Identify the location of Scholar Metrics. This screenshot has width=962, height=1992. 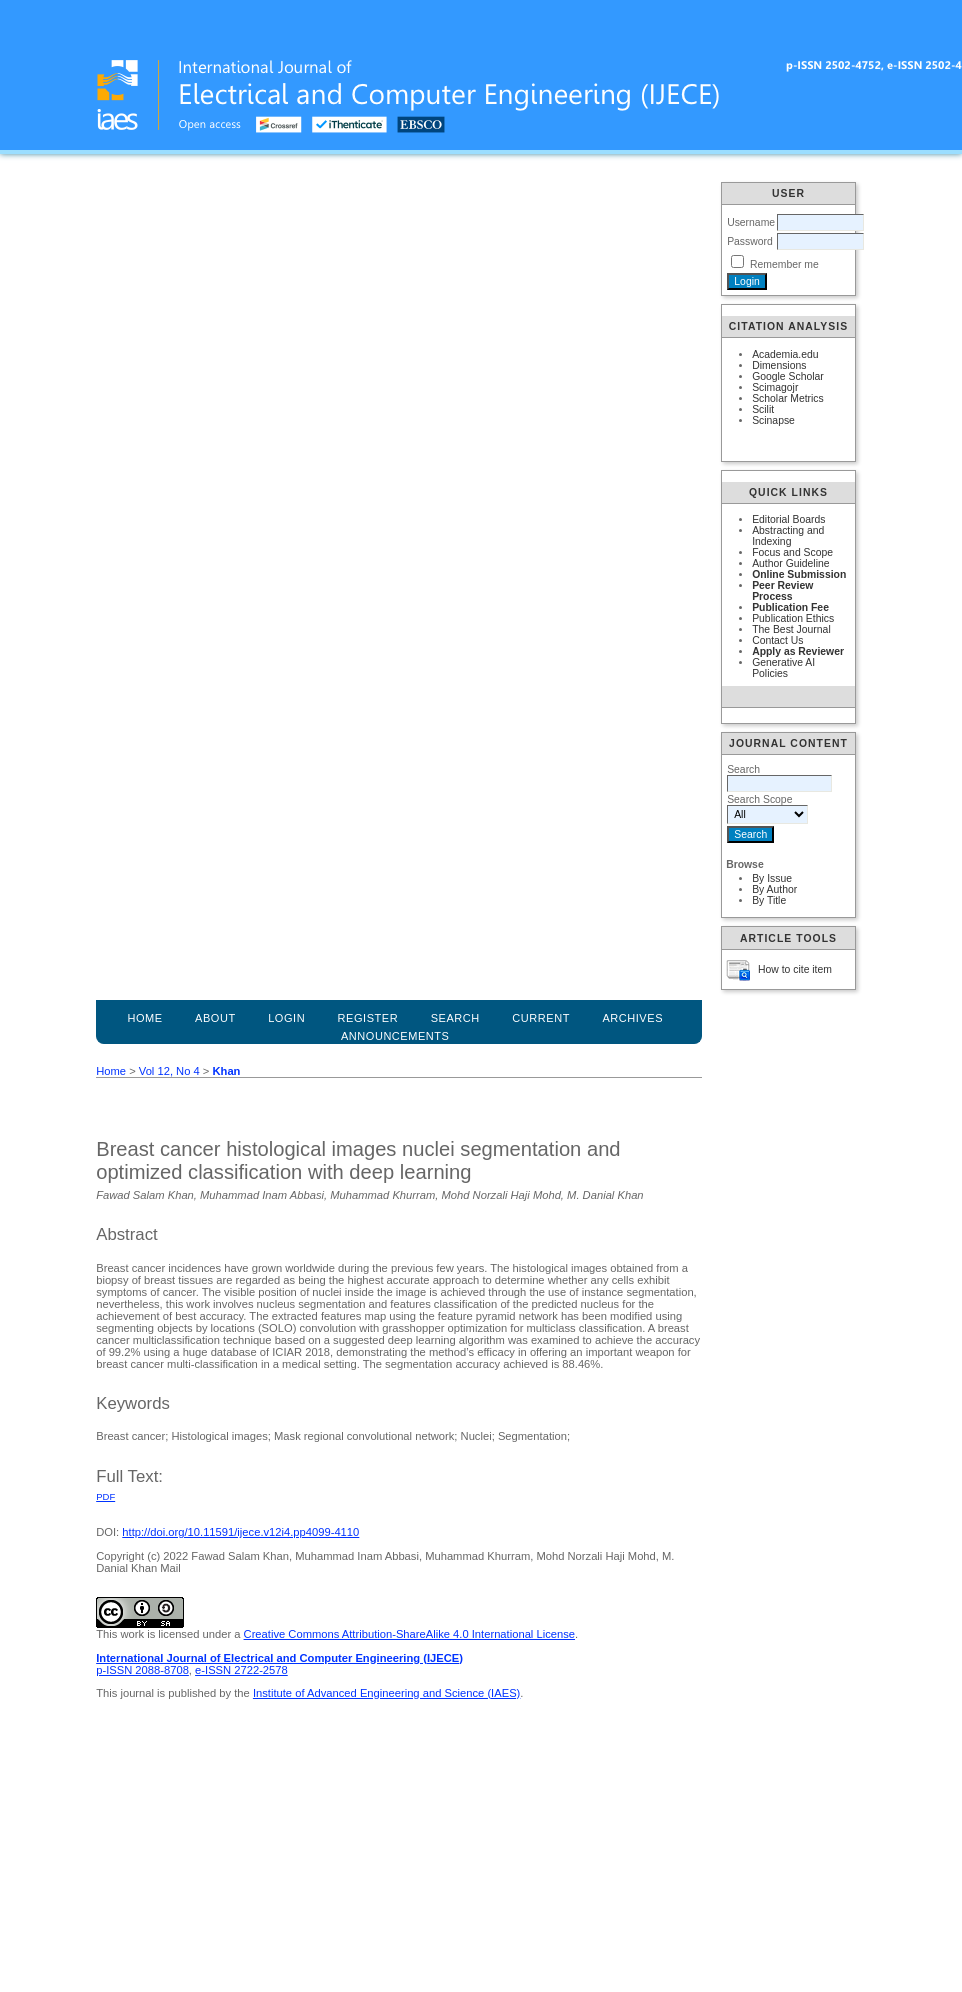
(788, 398).